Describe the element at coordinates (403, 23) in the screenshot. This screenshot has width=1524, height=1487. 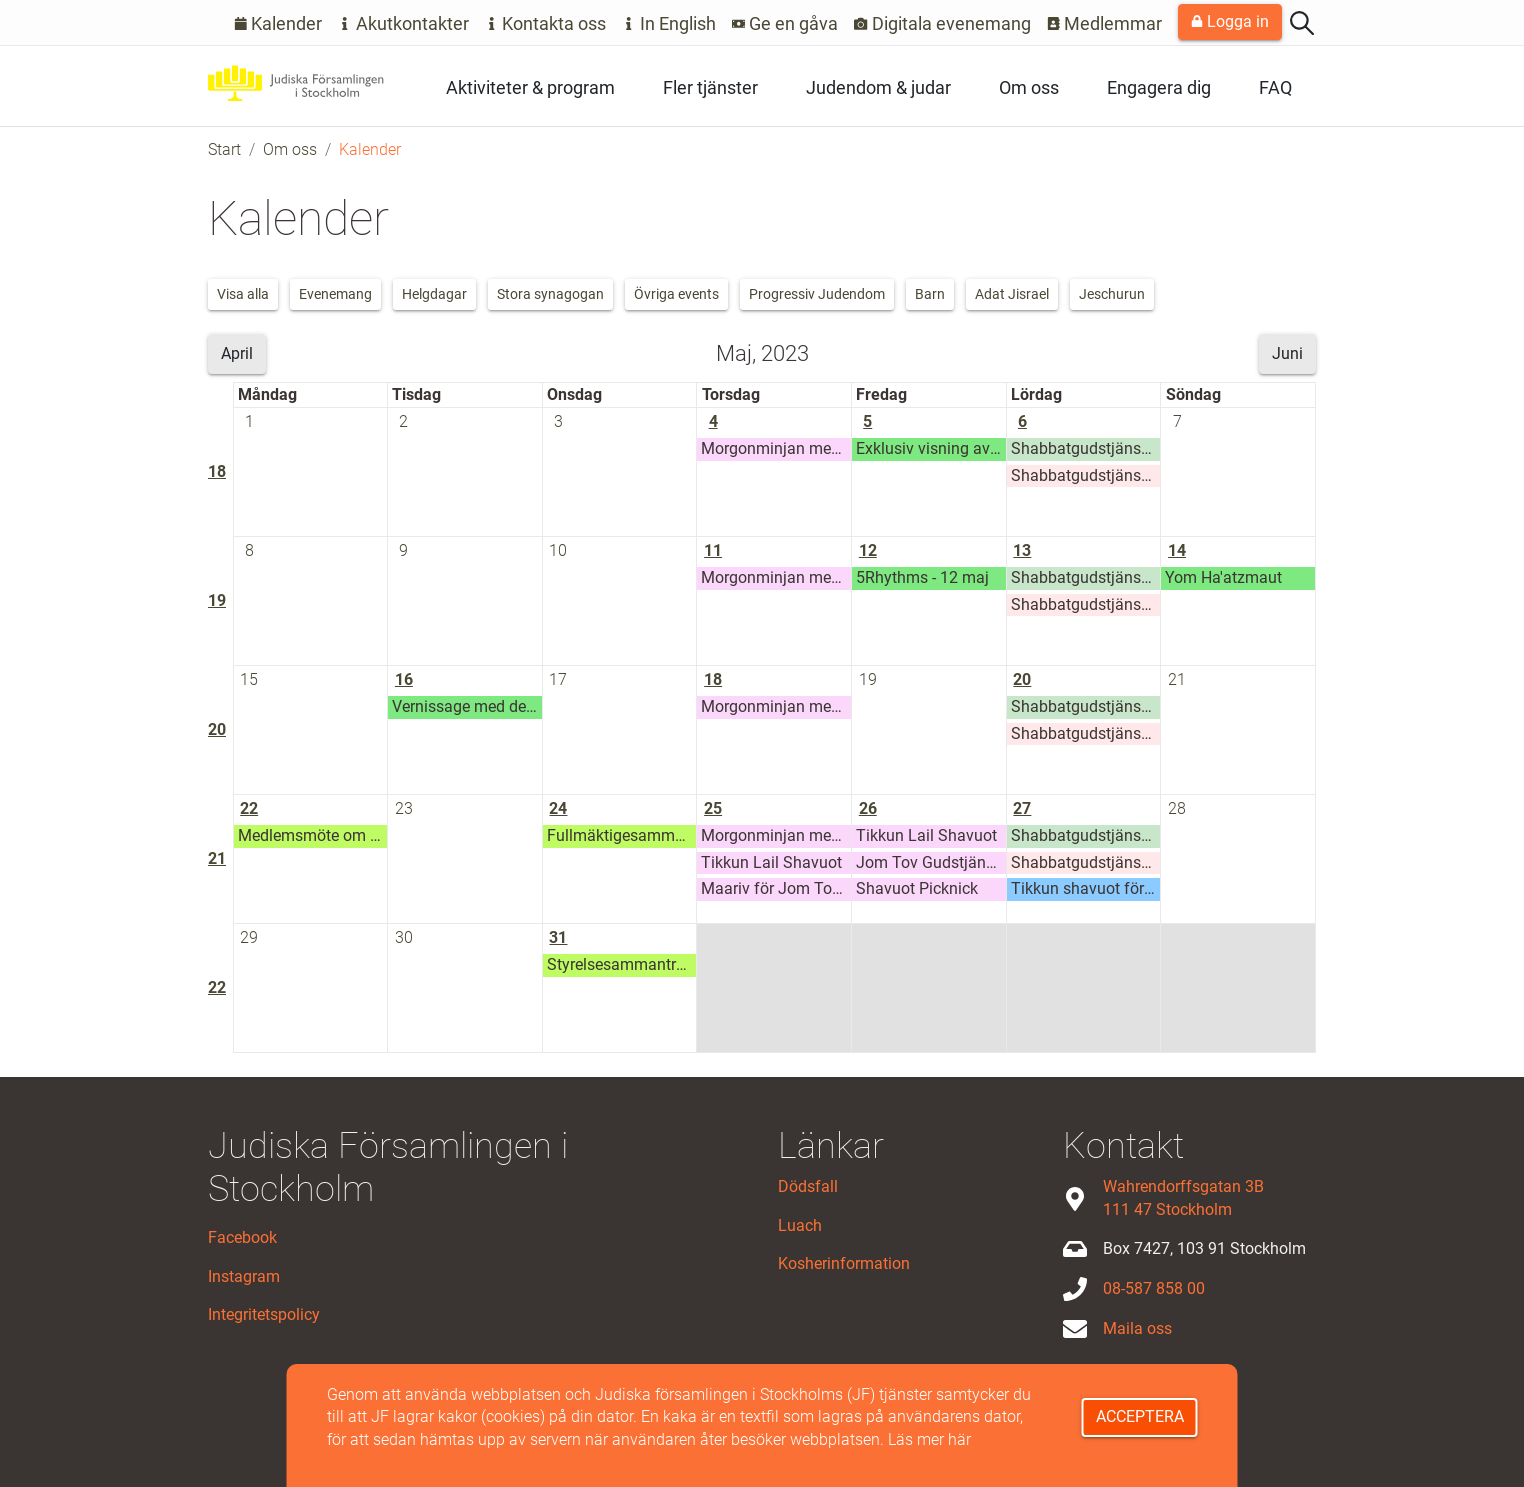
I see `Akutkontakter` at that location.